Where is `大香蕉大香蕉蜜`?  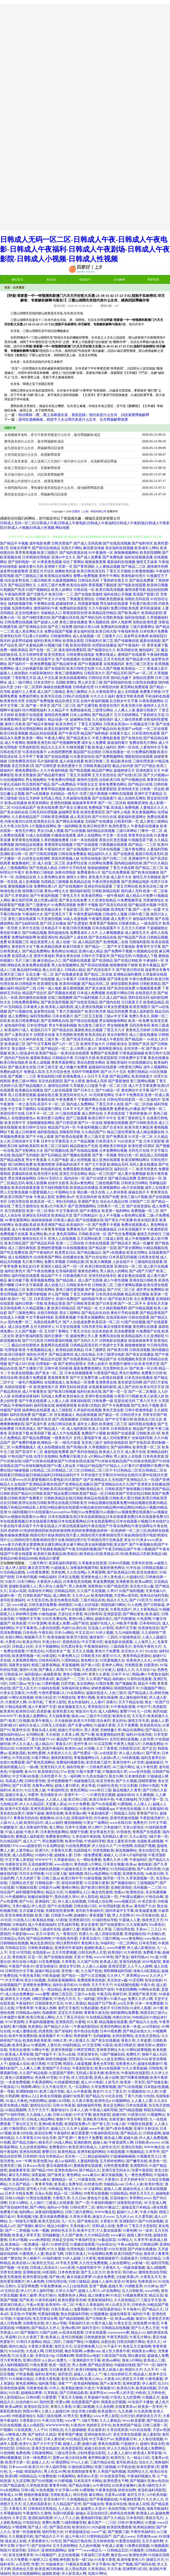
大香蕉大香蕉蜜 is located at coordinates (40, 2346).